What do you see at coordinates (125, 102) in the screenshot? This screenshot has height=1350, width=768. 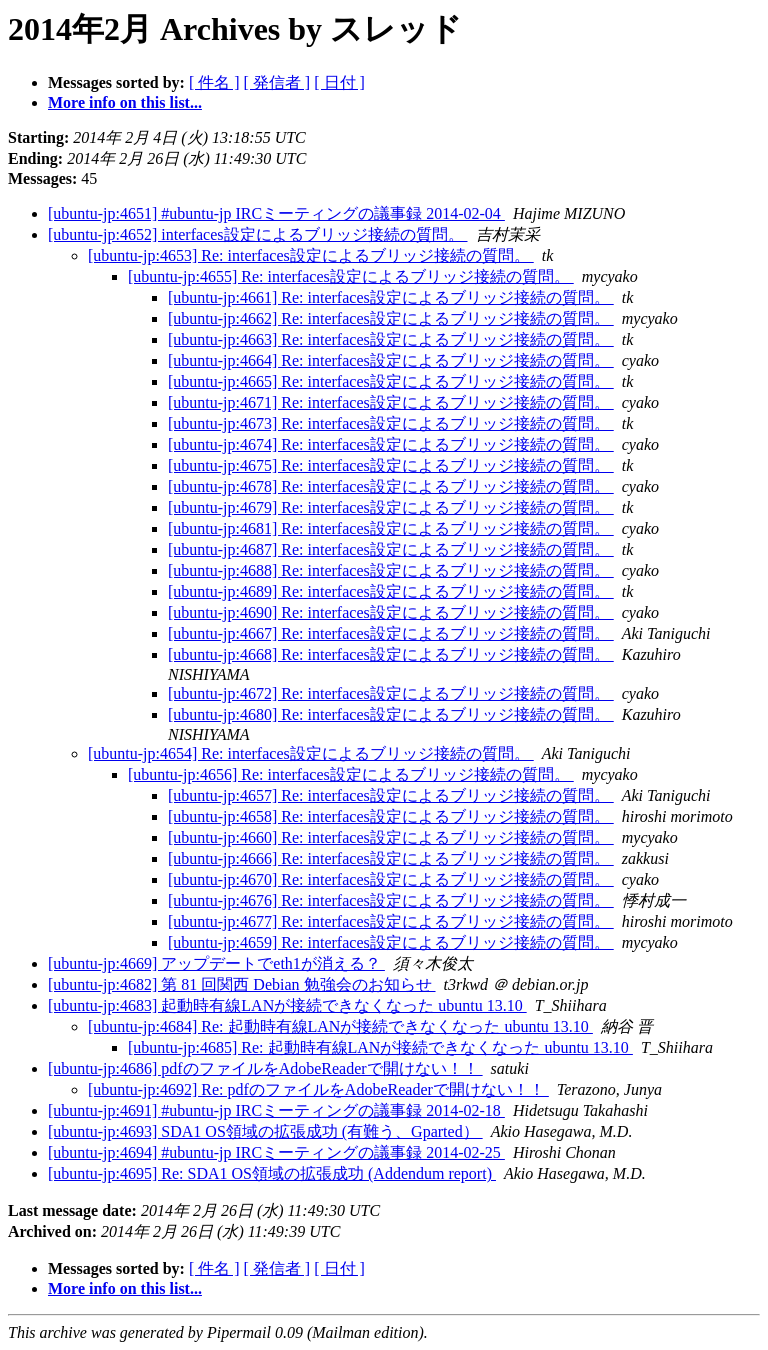 I see `More info on this list...` at bounding box center [125, 102].